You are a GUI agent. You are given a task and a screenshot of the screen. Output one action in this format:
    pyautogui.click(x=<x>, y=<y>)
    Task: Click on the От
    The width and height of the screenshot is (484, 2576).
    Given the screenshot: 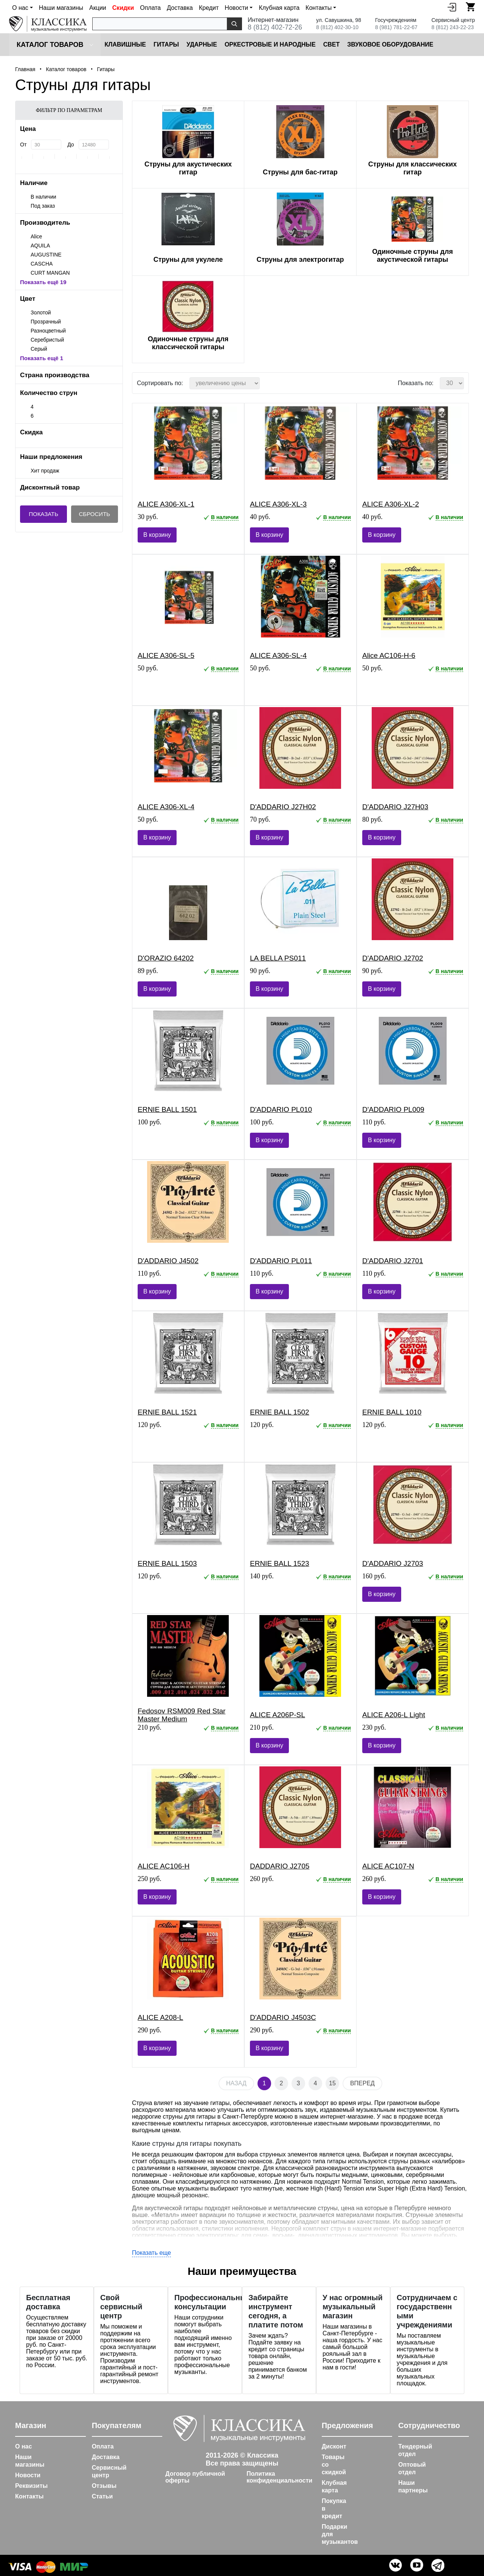 What is the action you would take?
    pyautogui.click(x=23, y=144)
    